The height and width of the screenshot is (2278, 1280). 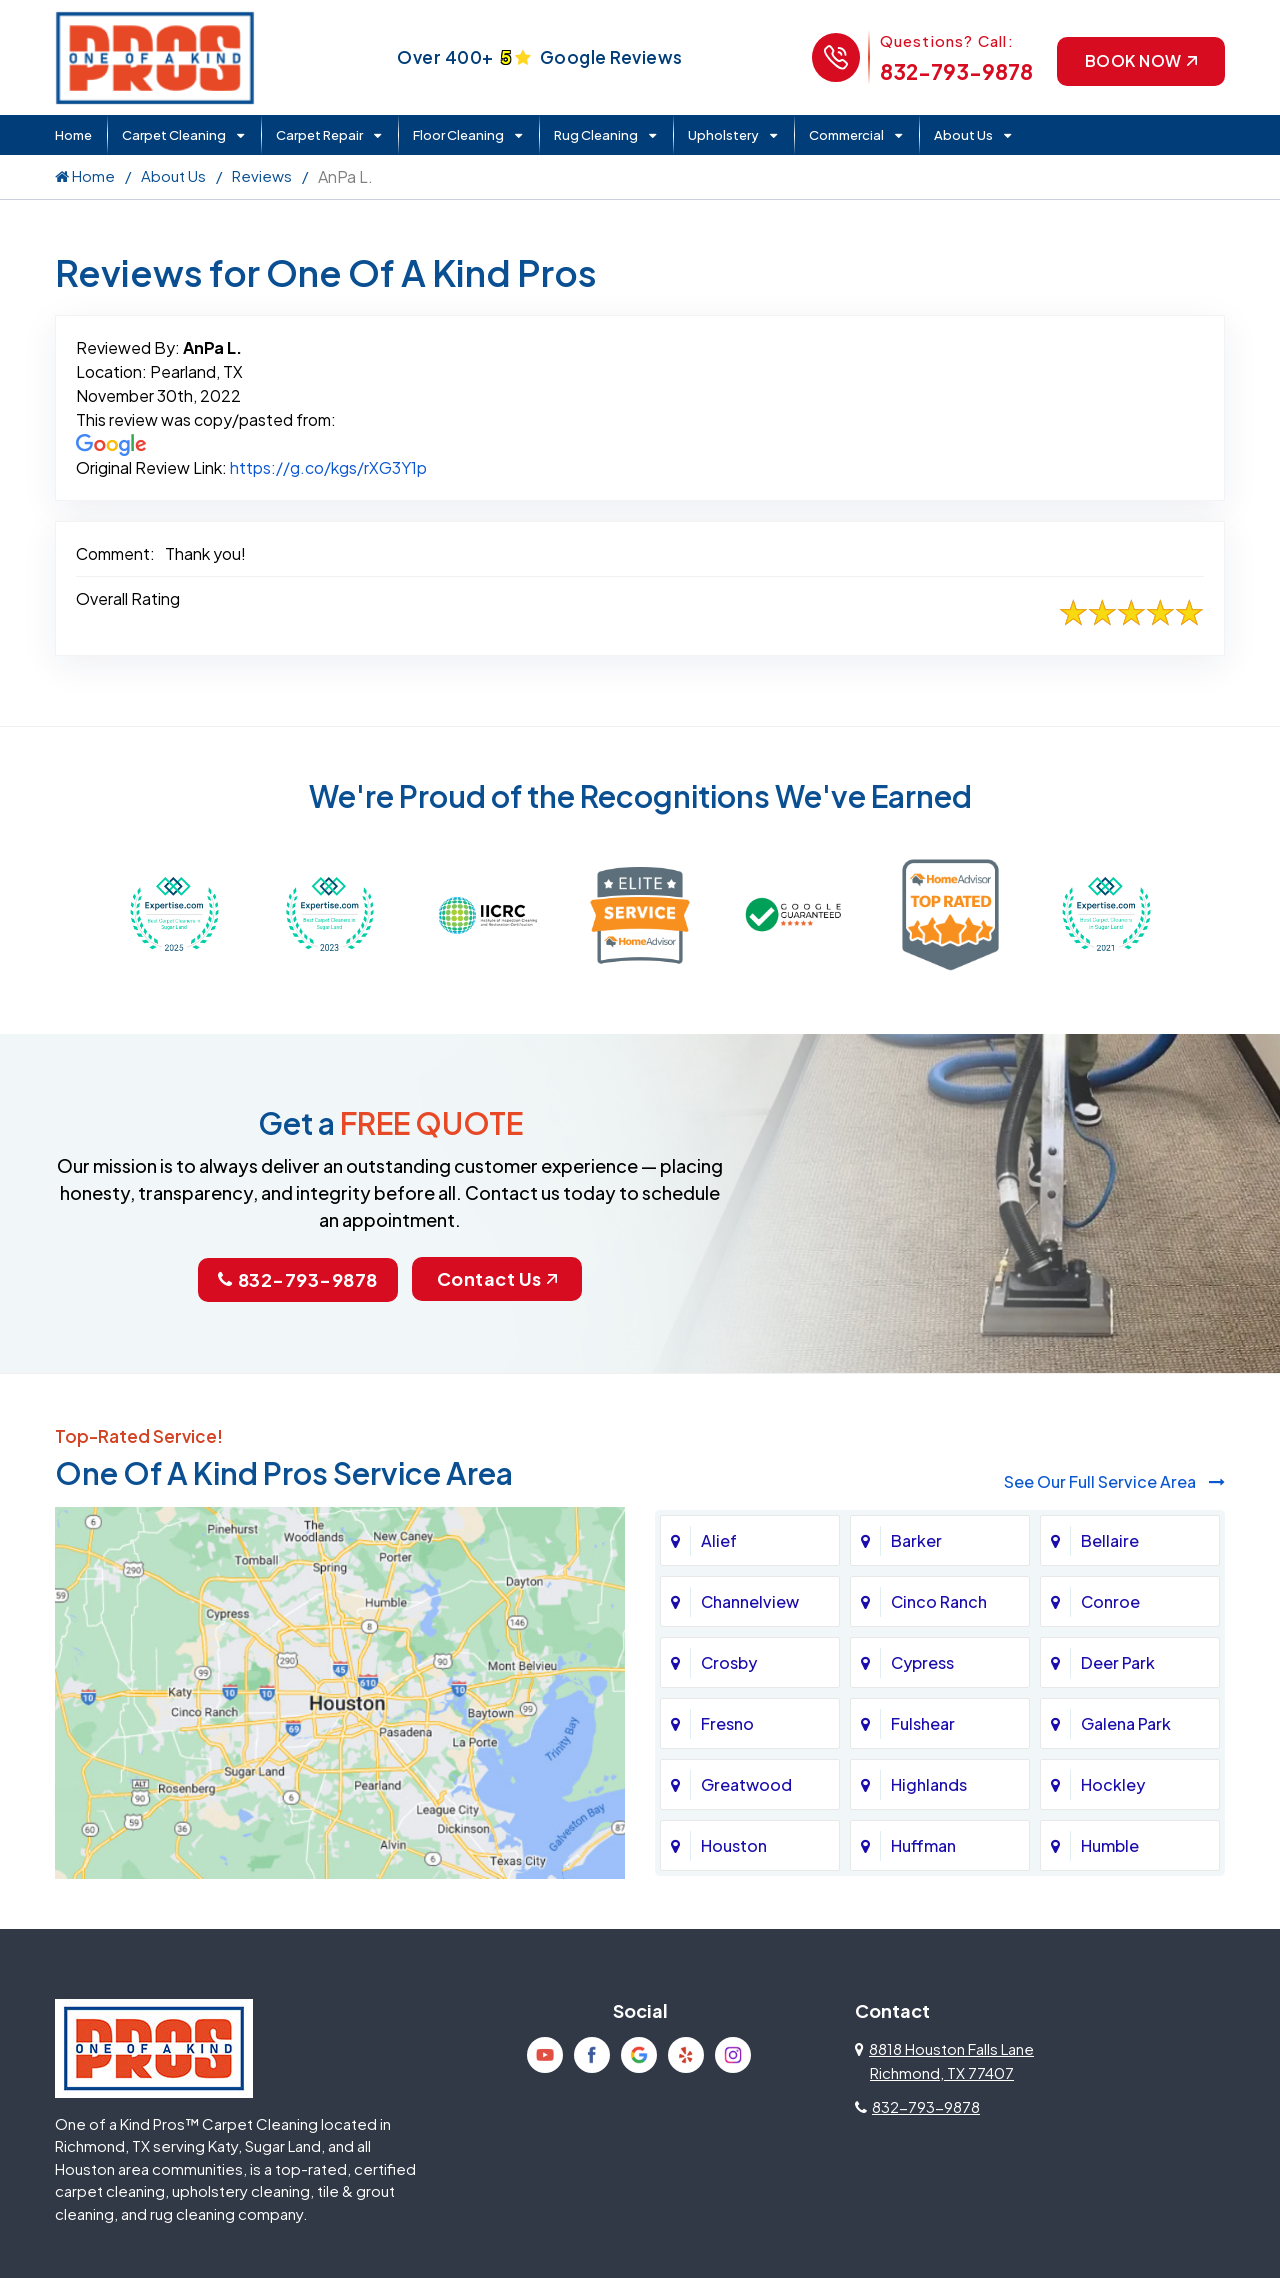 I want to click on Fulshear, so click(x=923, y=1722).